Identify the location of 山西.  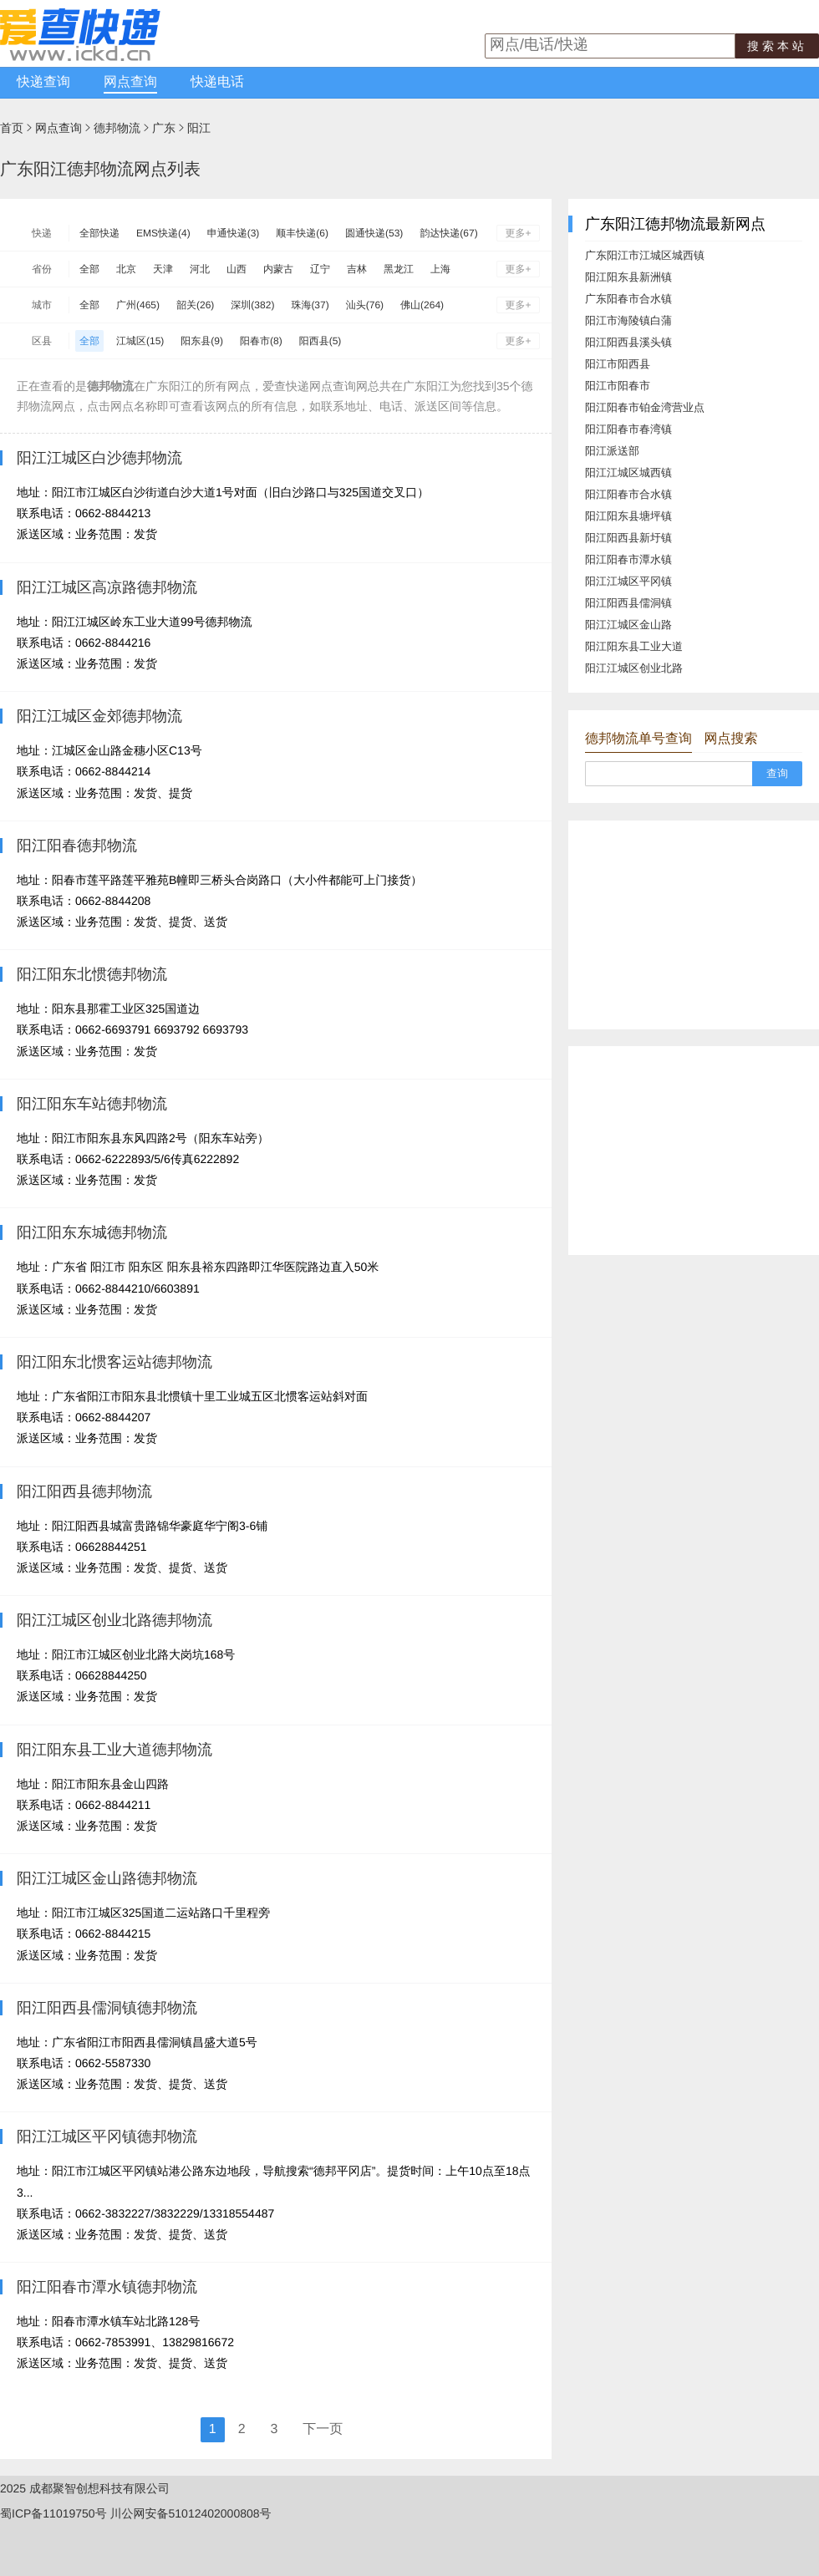
(236, 269).